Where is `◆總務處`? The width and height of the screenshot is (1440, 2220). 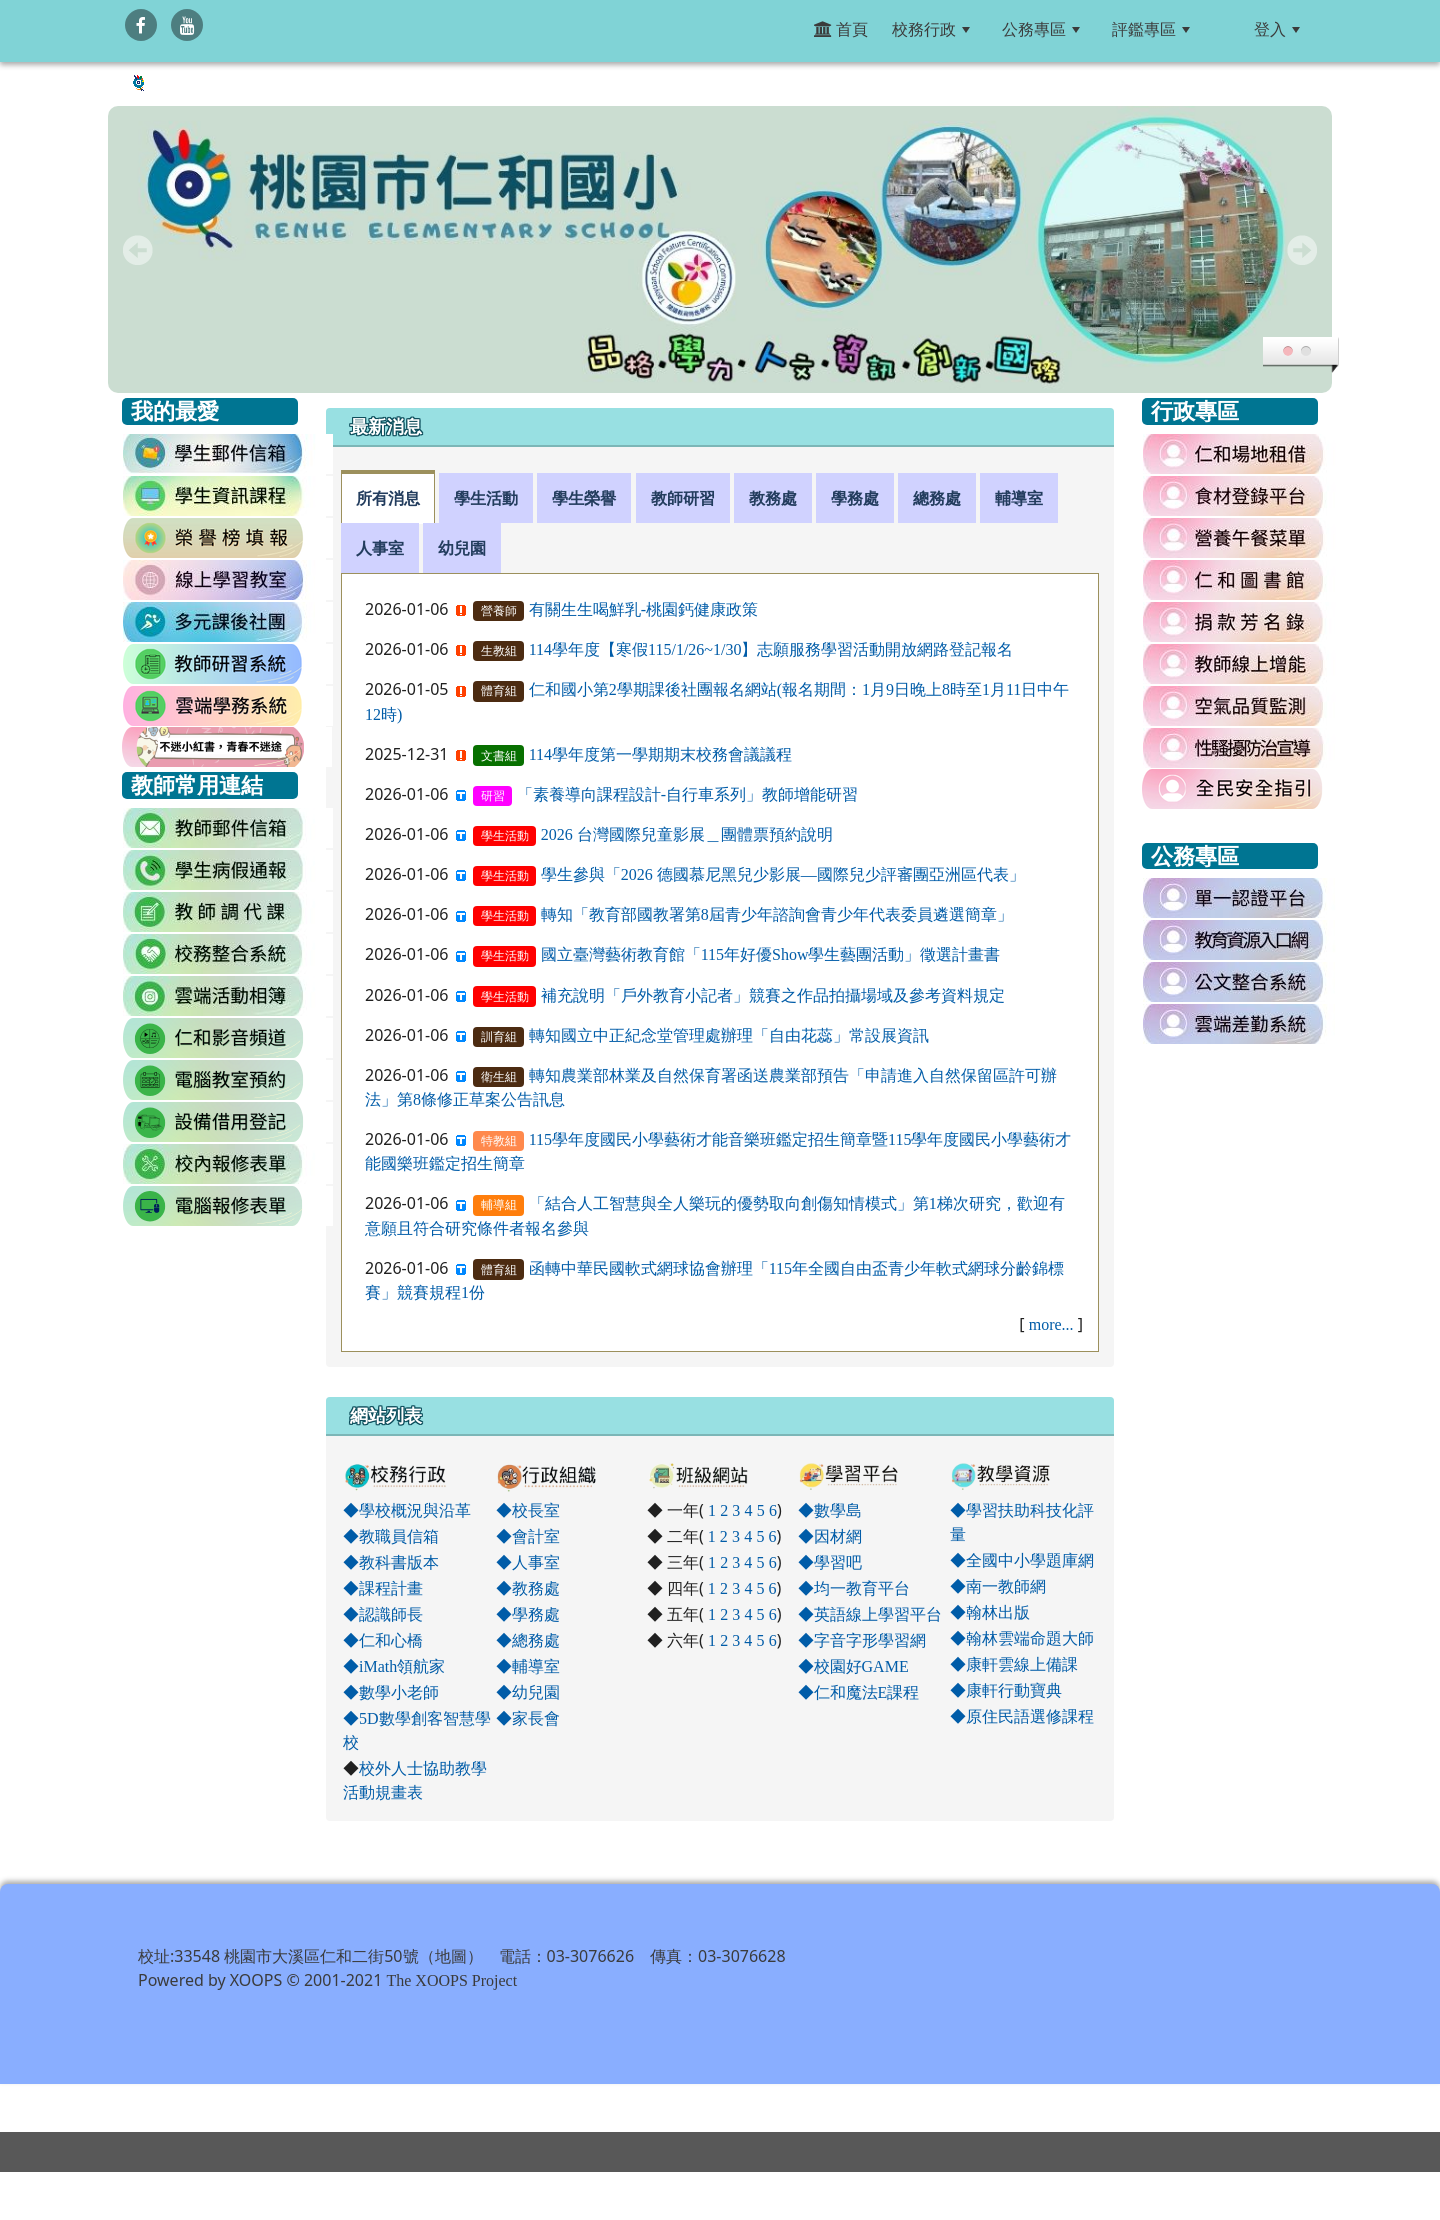 ◆總務處 is located at coordinates (528, 1640).